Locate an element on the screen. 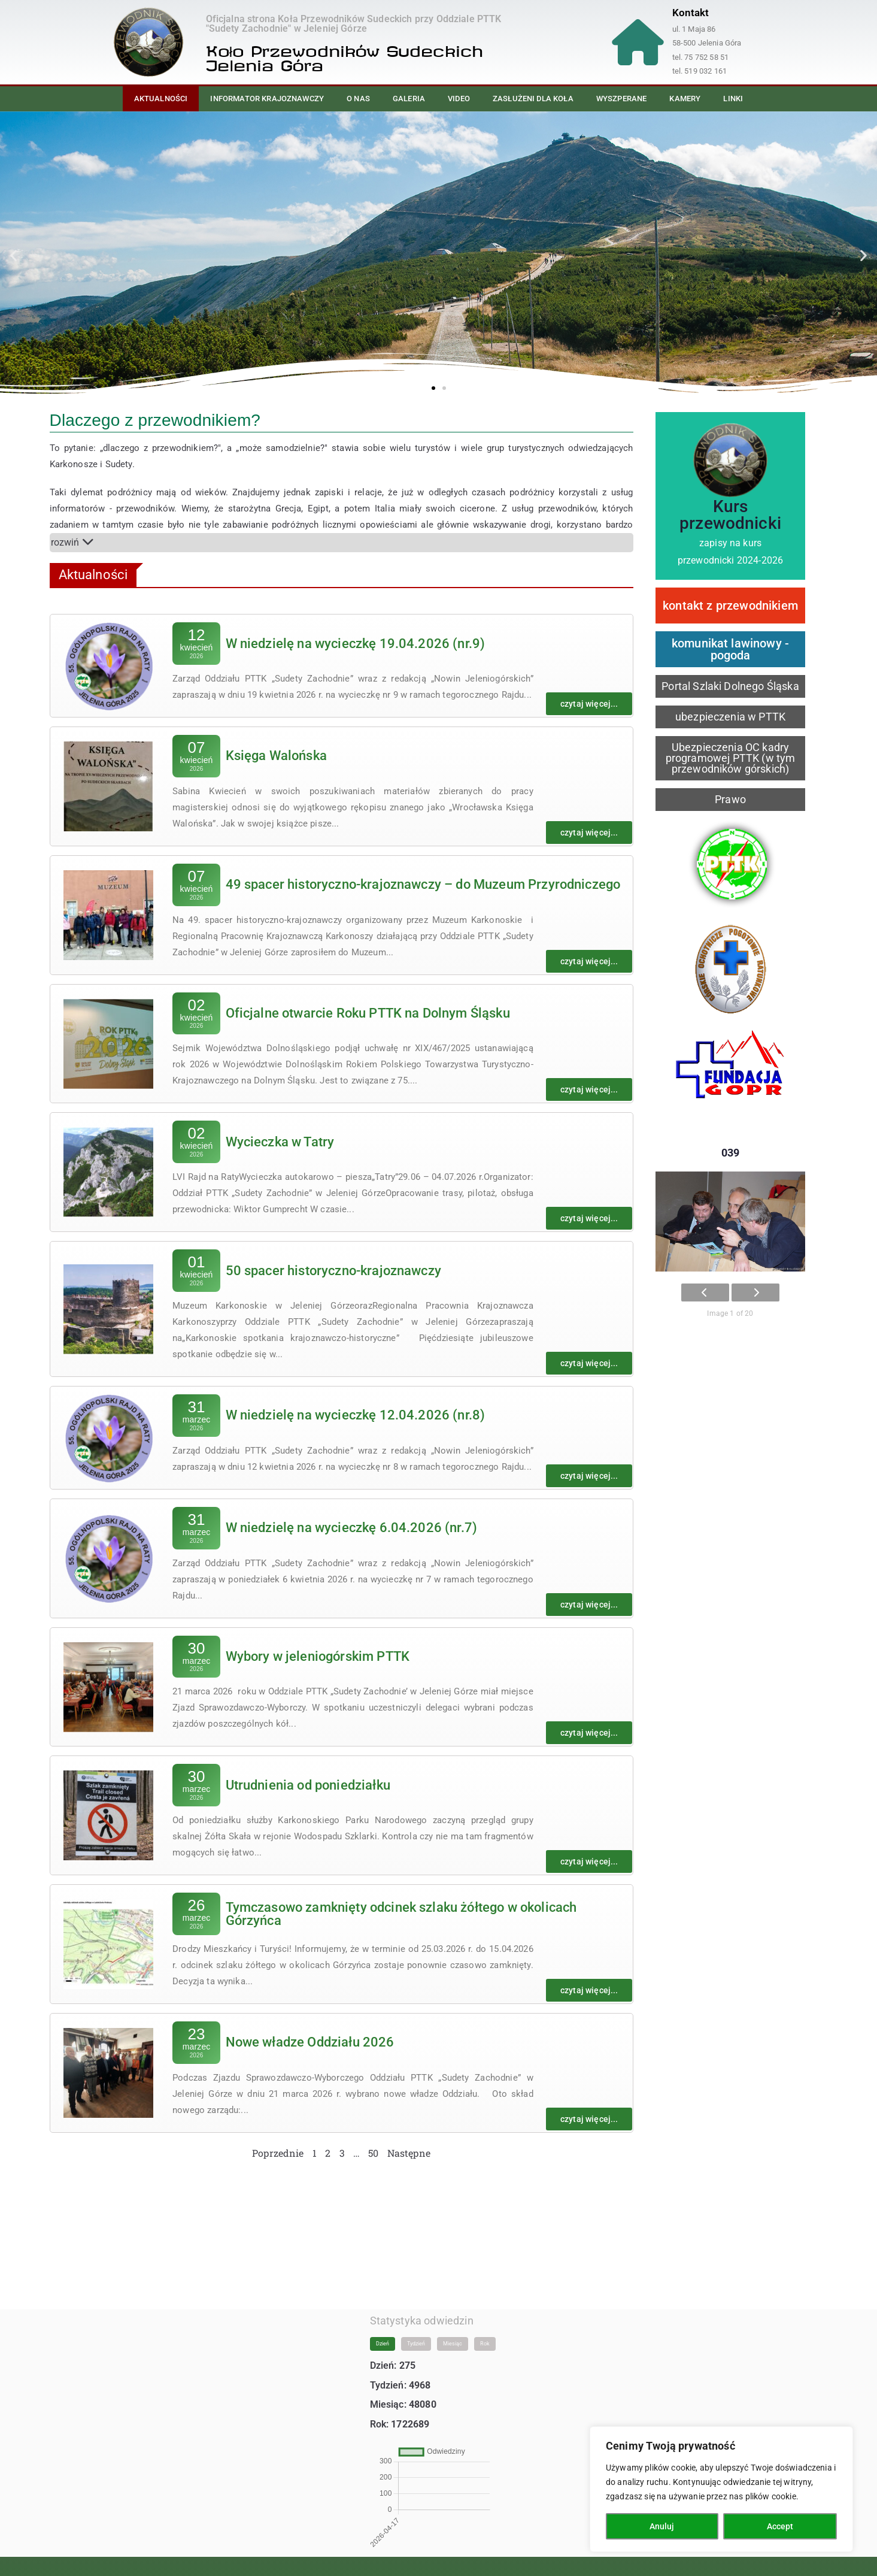 This screenshot has height=2576, width=877. Dzień is located at coordinates (382, 2332).